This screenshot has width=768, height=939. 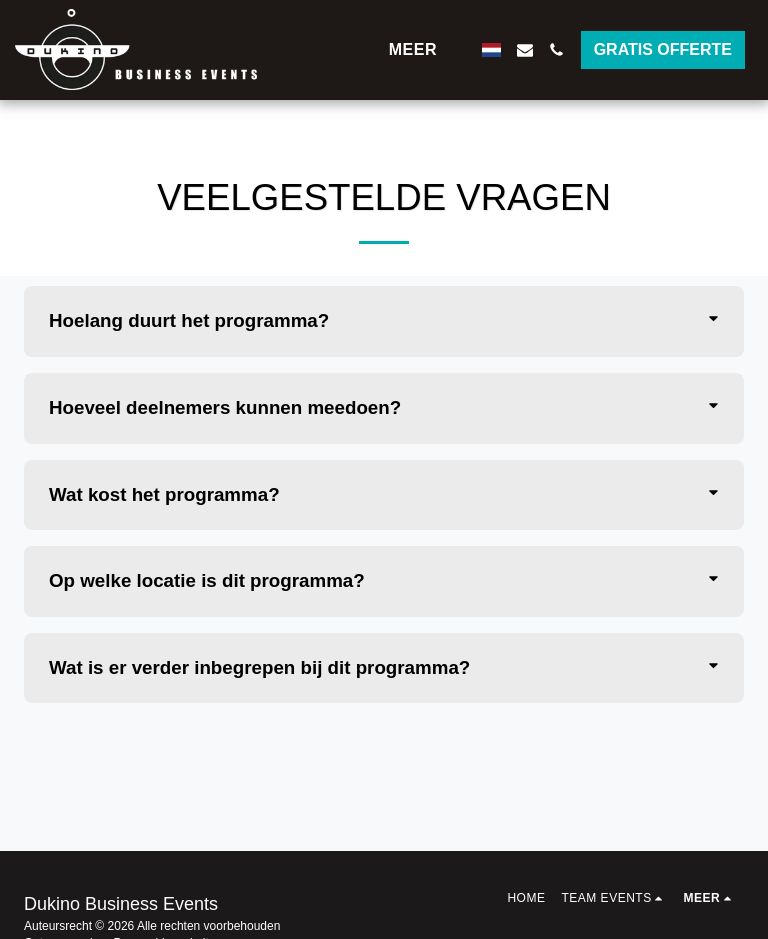 I want to click on [button], so click(x=525, y=50).